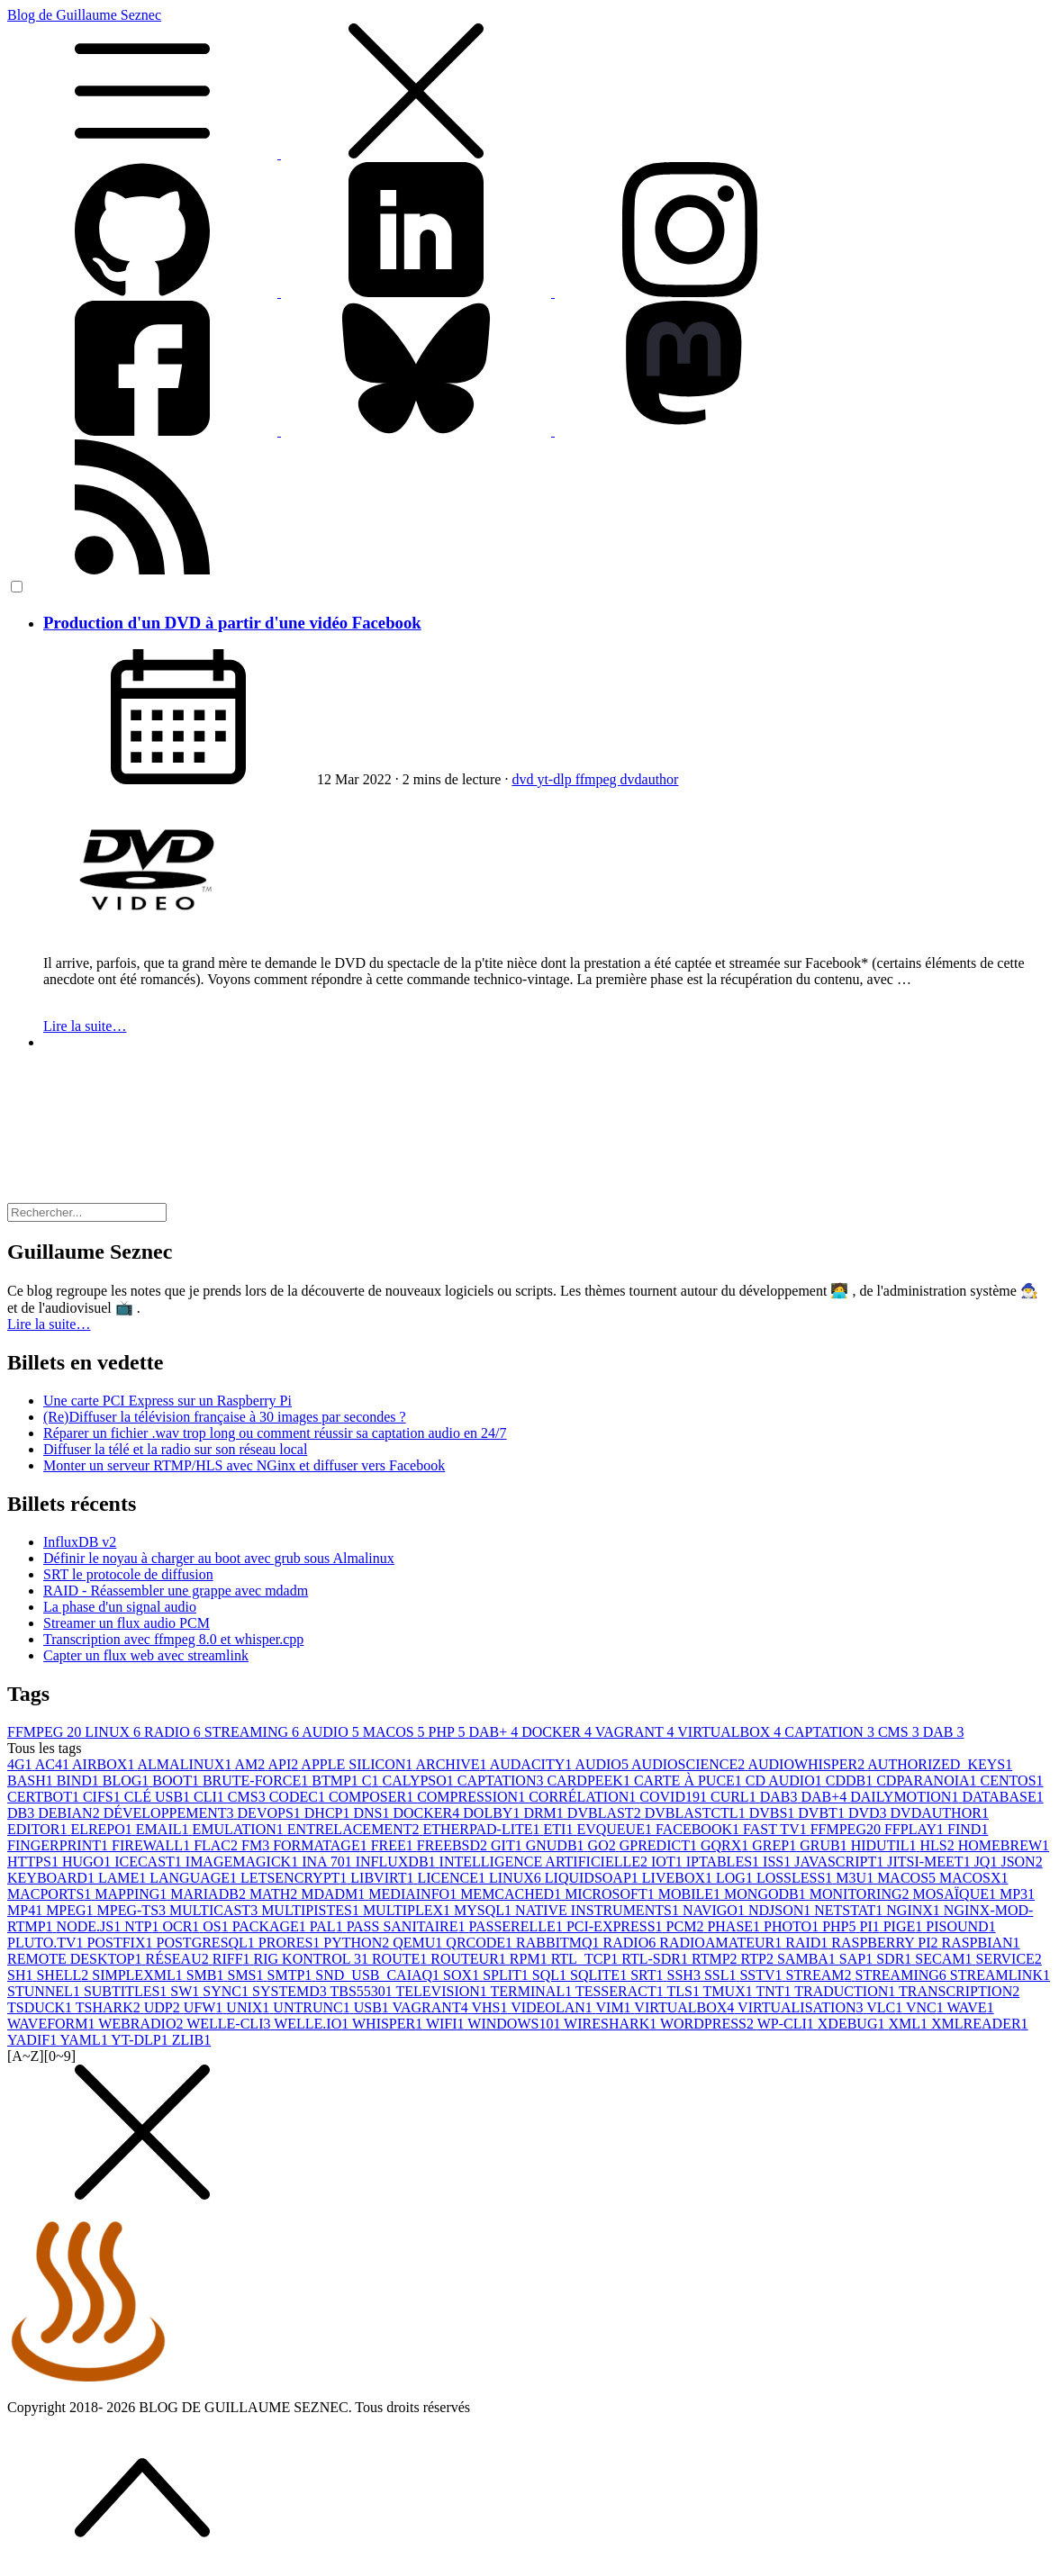 The width and height of the screenshot is (1059, 2576). What do you see at coordinates (980, 1942) in the screenshot?
I see `RASPBIAN` at bounding box center [980, 1942].